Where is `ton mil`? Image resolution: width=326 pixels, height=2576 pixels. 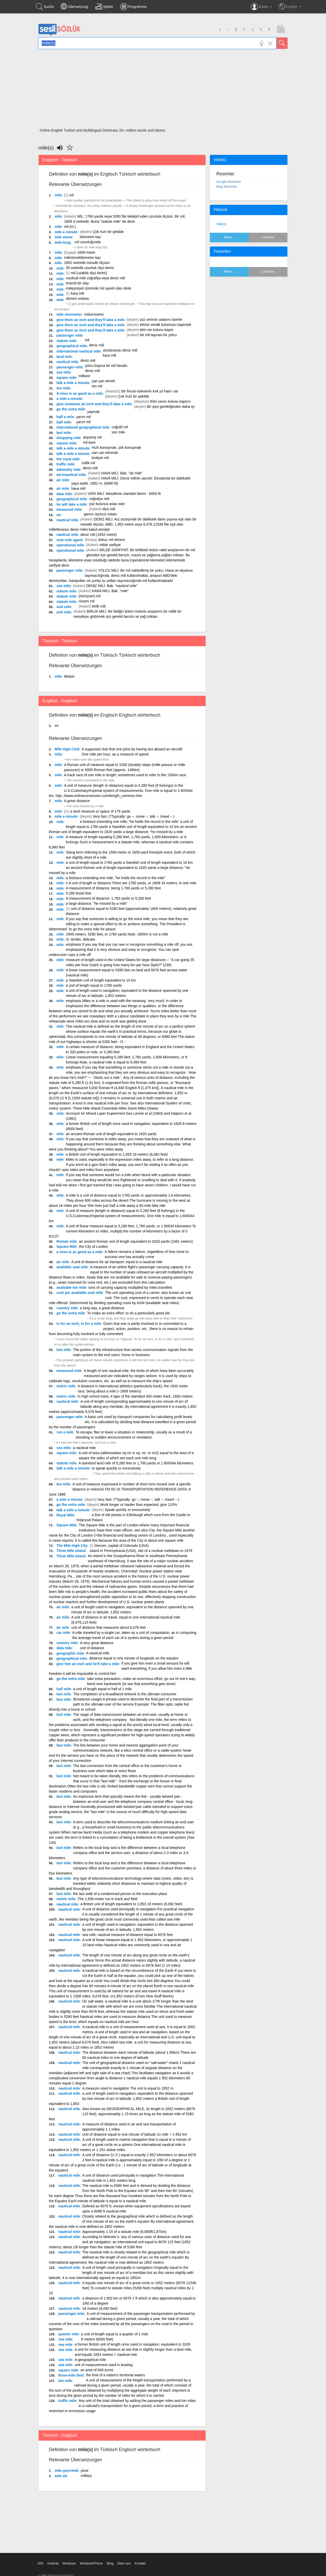 ton mil is located at coordinates (97, 386).